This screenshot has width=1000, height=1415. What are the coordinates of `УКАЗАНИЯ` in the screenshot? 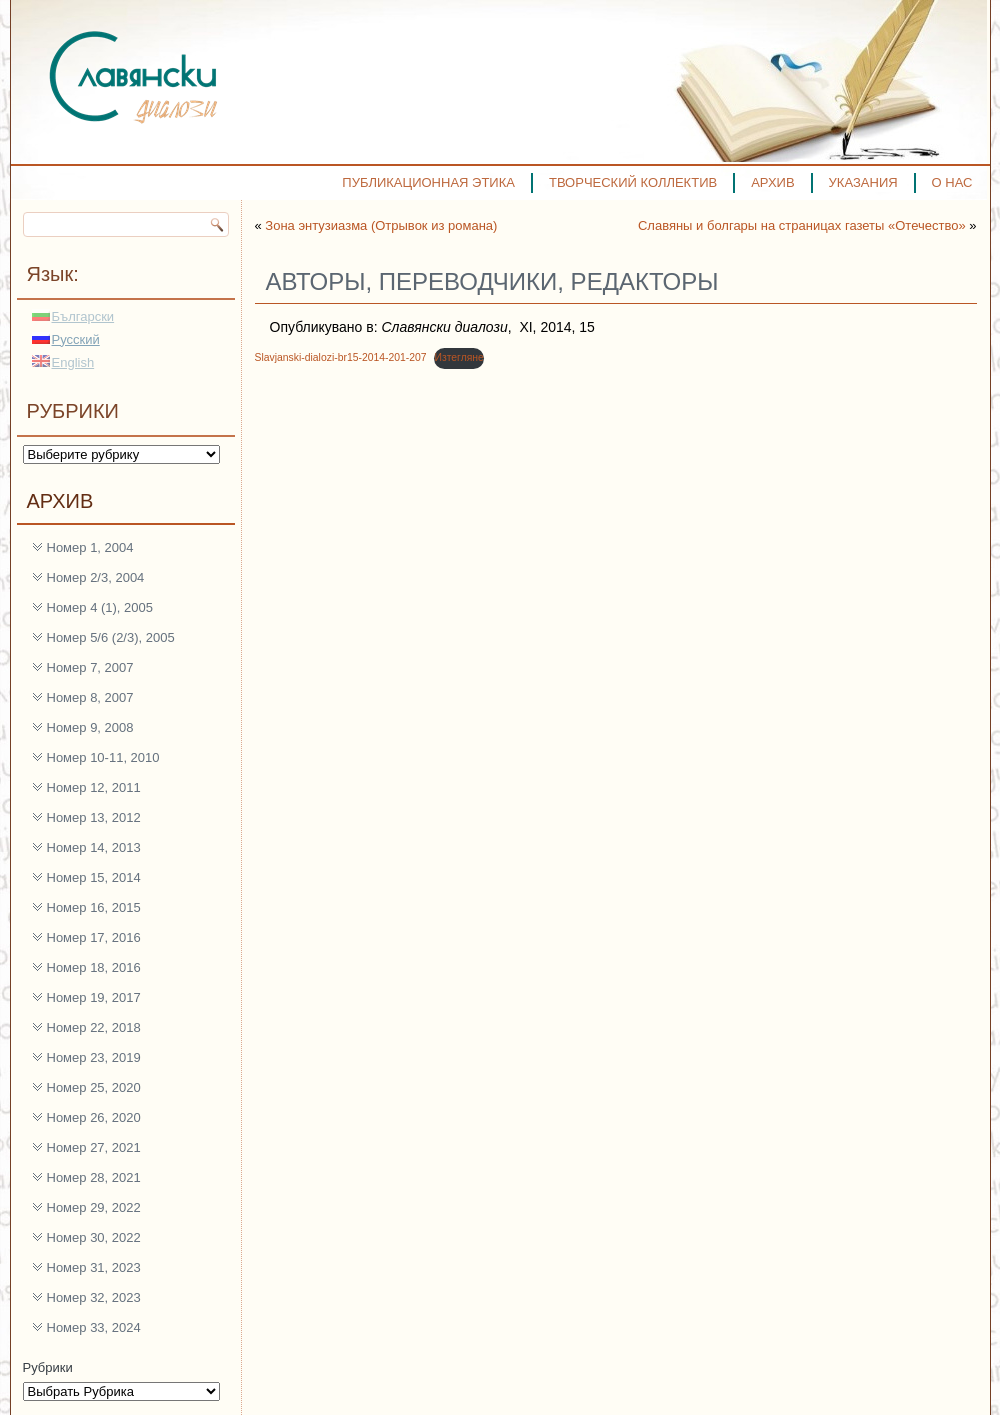 It's located at (863, 182).